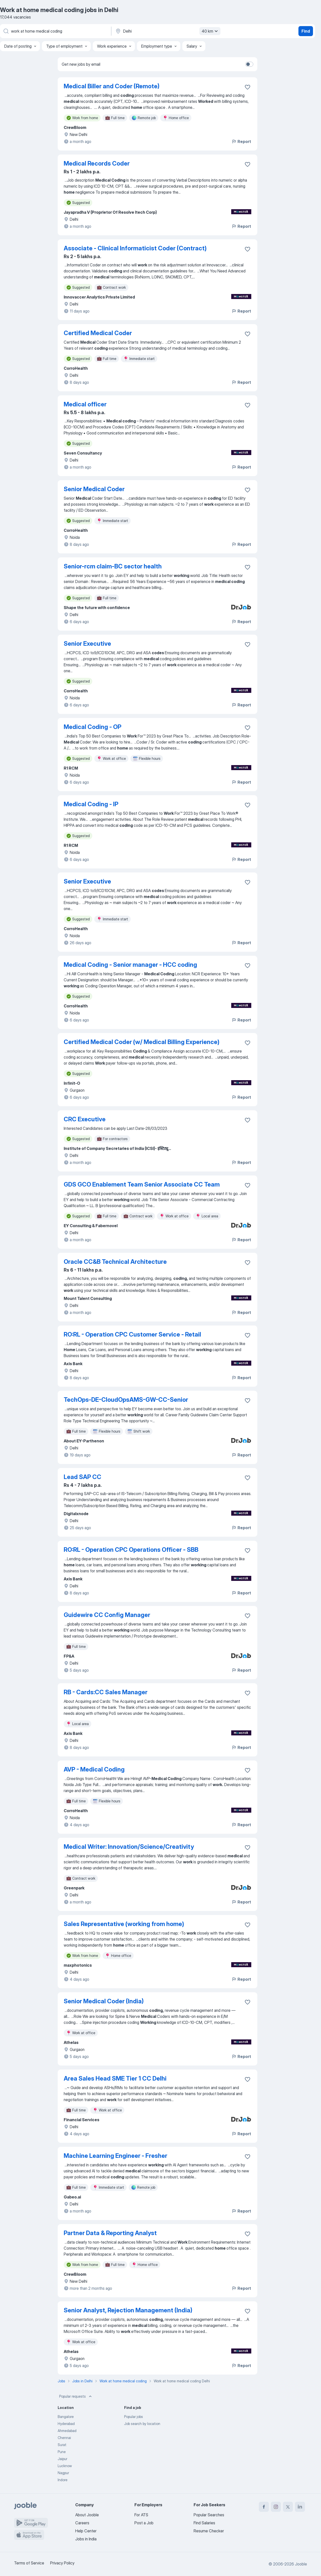 The height and width of the screenshot is (2576, 321). Describe the element at coordinates (29, 2562) in the screenshot. I see `Terms of Service` at that location.